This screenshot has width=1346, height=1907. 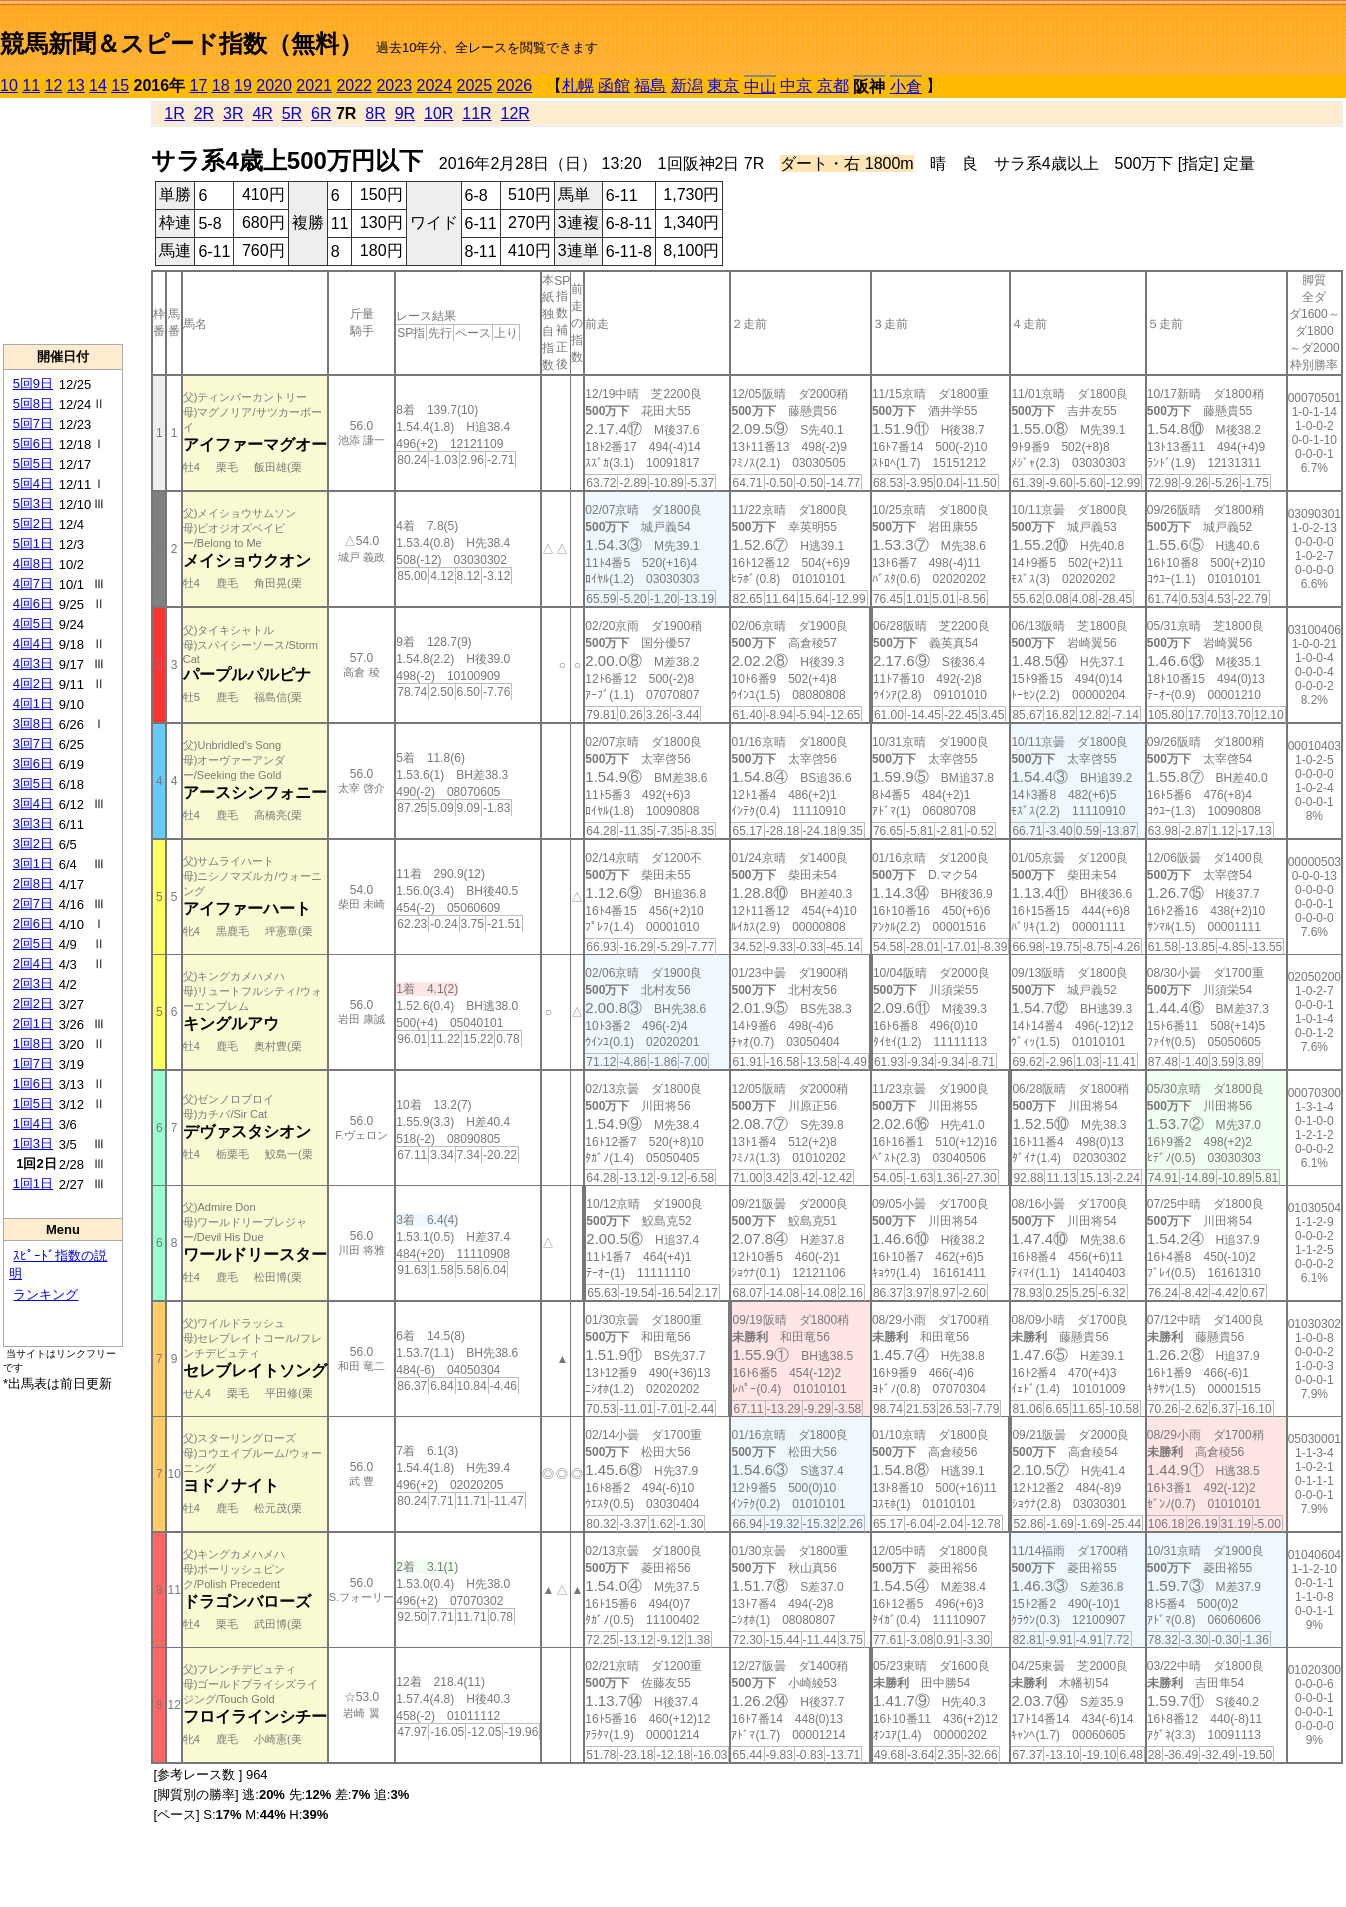 What do you see at coordinates (243, 85) in the screenshot?
I see `19` at bounding box center [243, 85].